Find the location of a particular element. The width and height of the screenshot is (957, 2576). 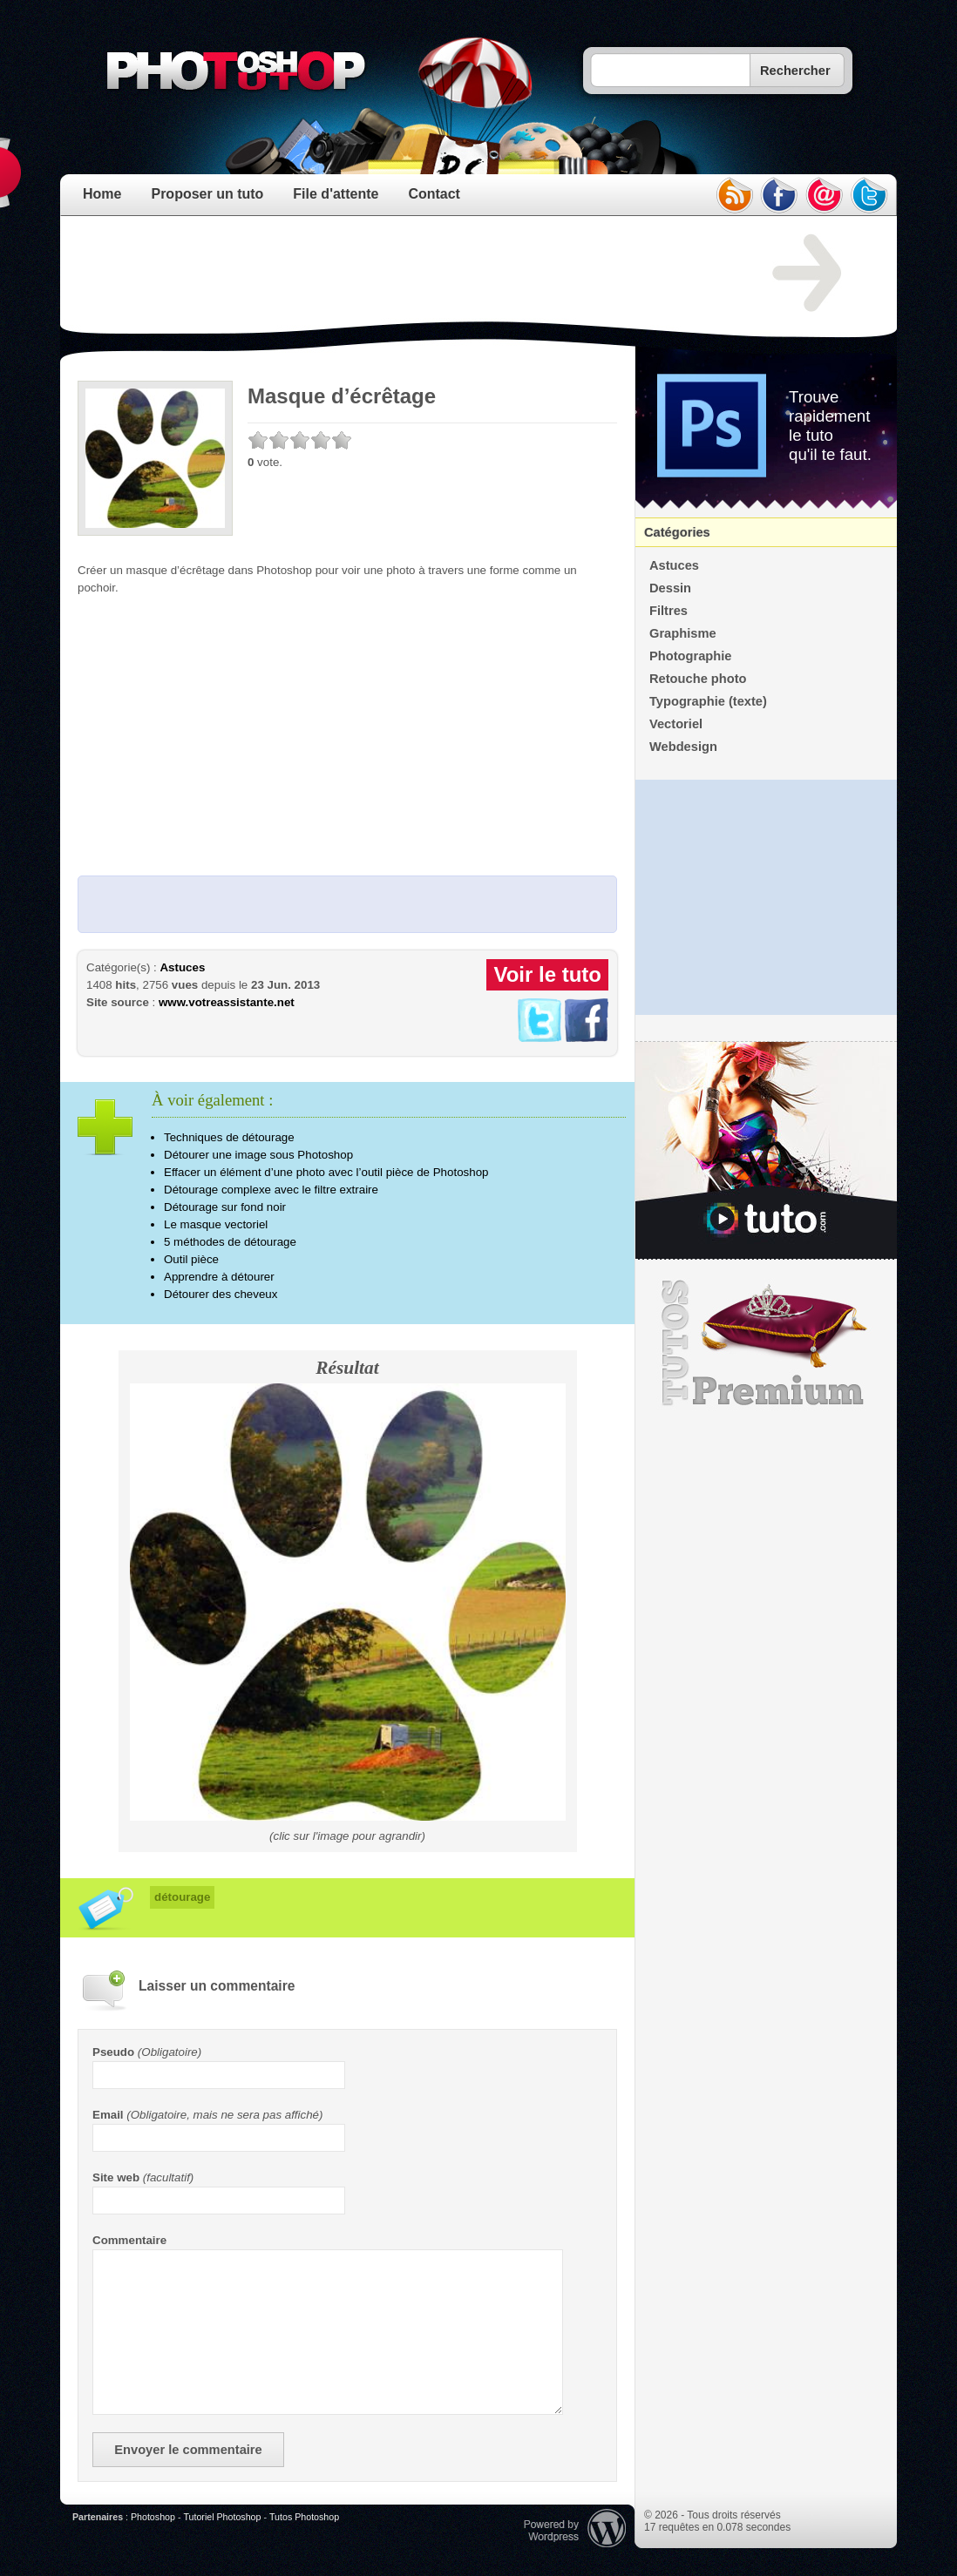

Webdesign is located at coordinates (683, 747).